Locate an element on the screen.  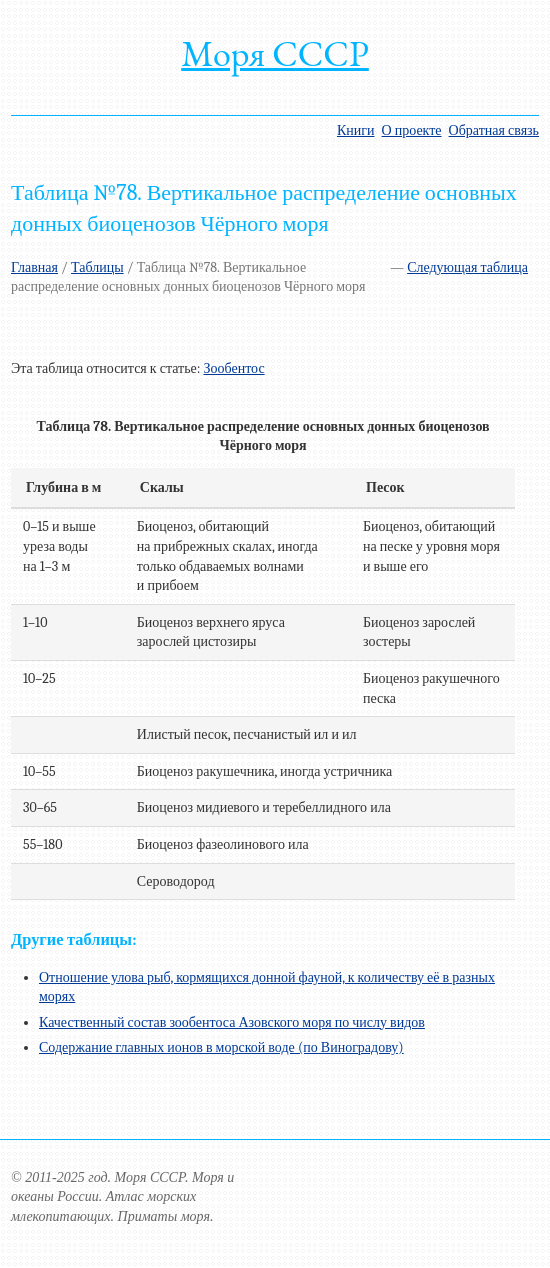
Книги is located at coordinates (356, 130).